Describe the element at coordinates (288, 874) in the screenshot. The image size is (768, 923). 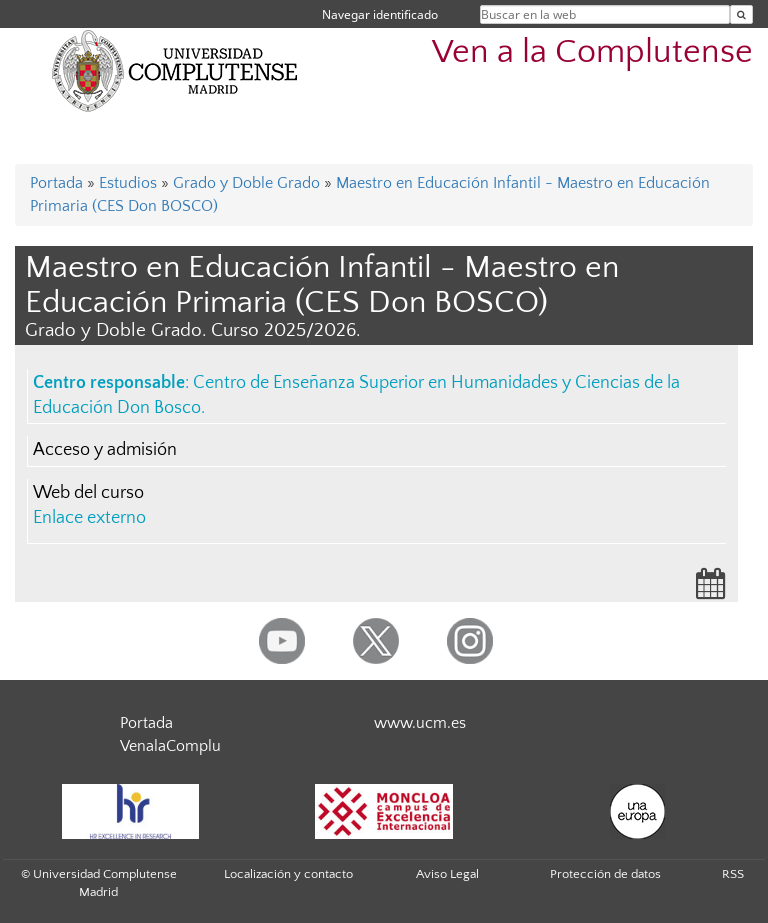
I see `Localización y contacto` at that location.